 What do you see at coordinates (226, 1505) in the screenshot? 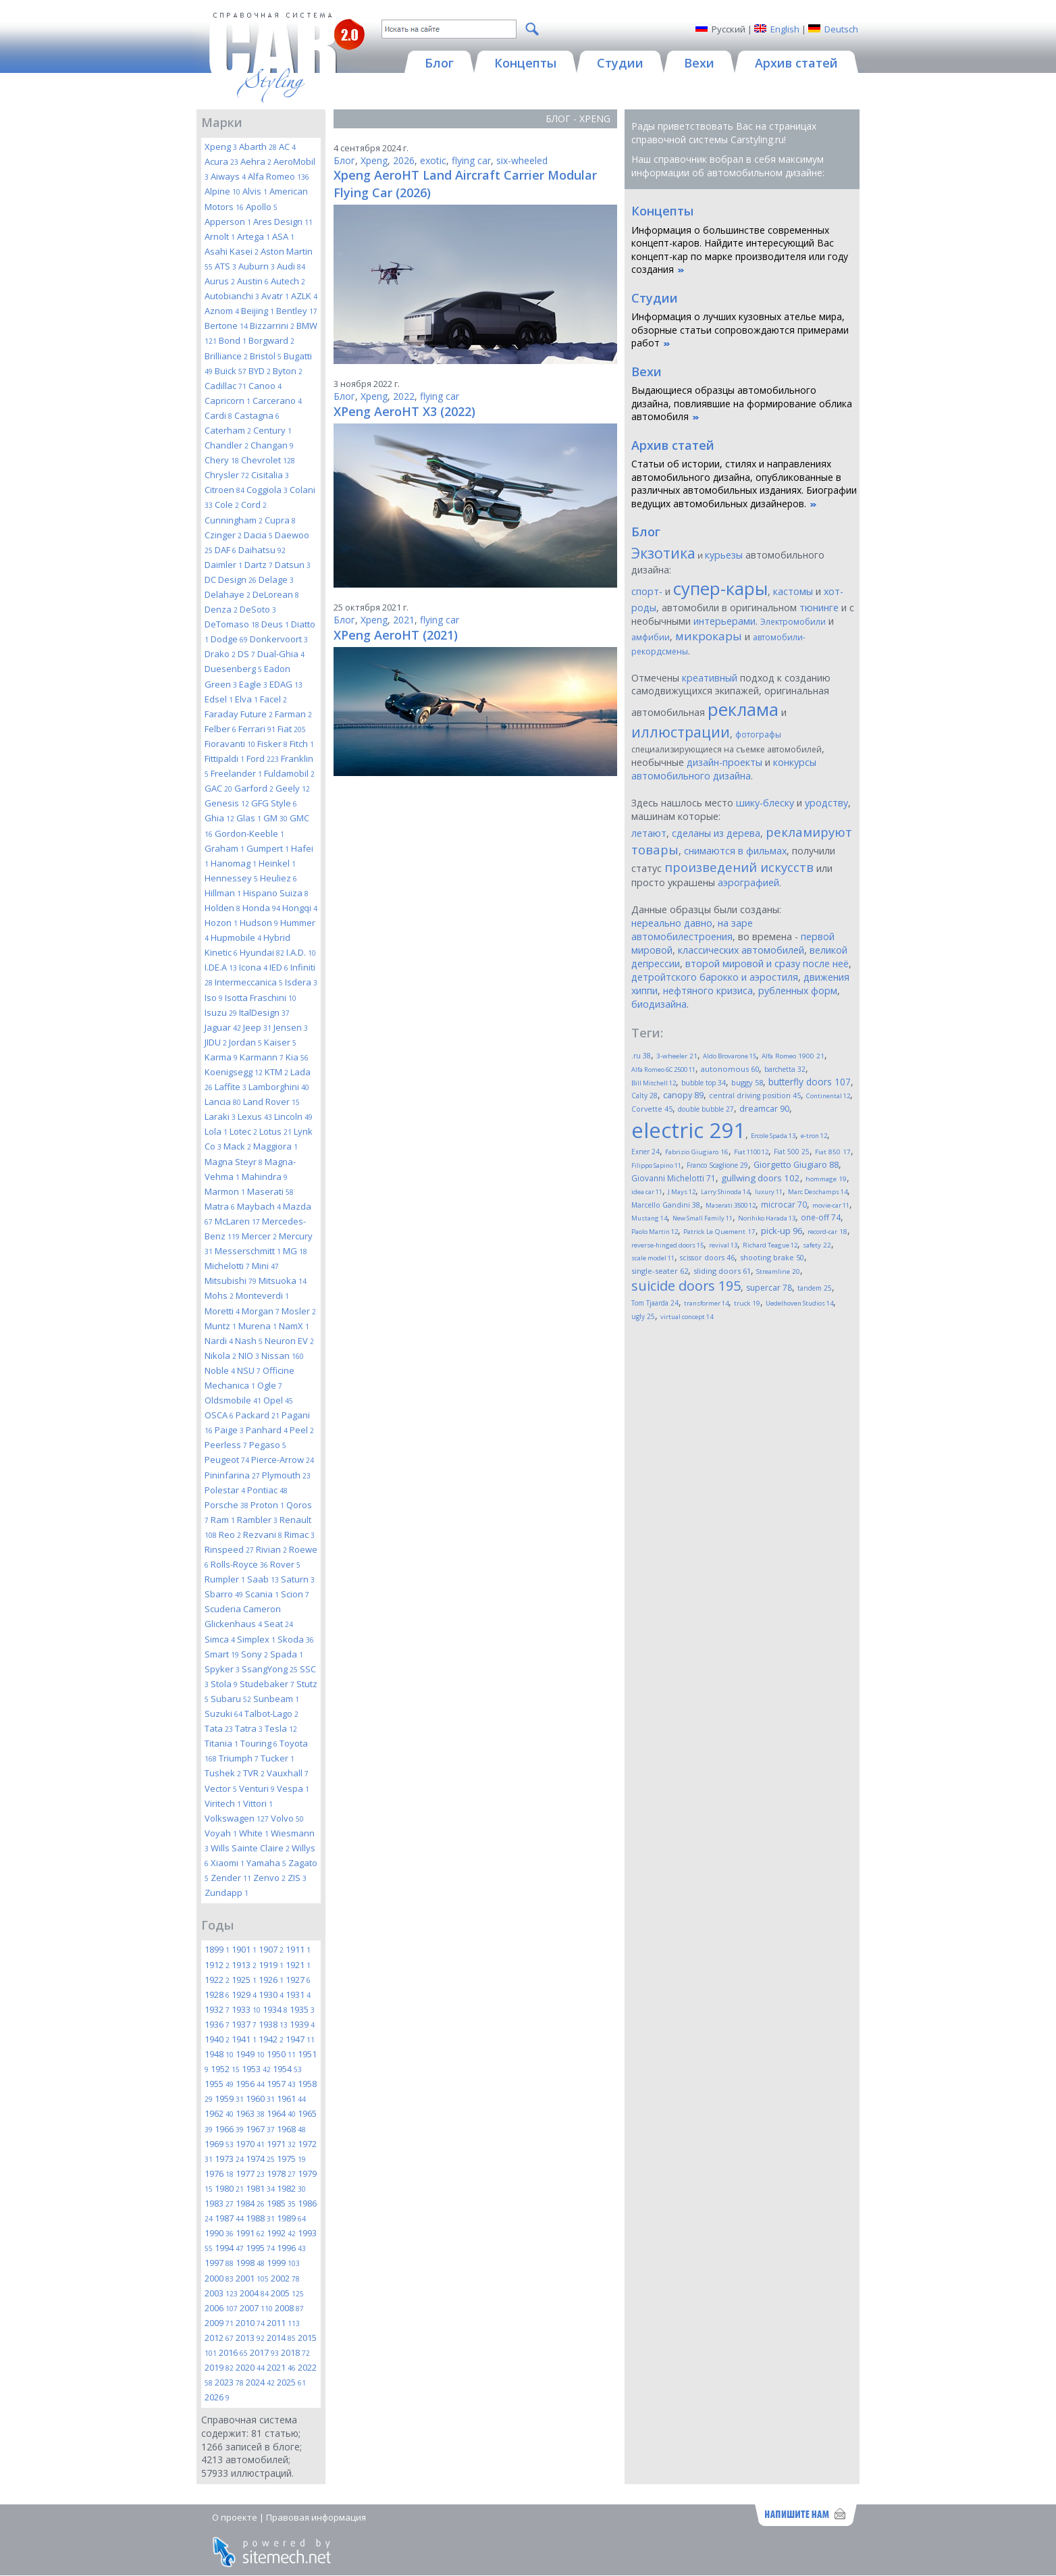
I see `Porsche` at bounding box center [226, 1505].